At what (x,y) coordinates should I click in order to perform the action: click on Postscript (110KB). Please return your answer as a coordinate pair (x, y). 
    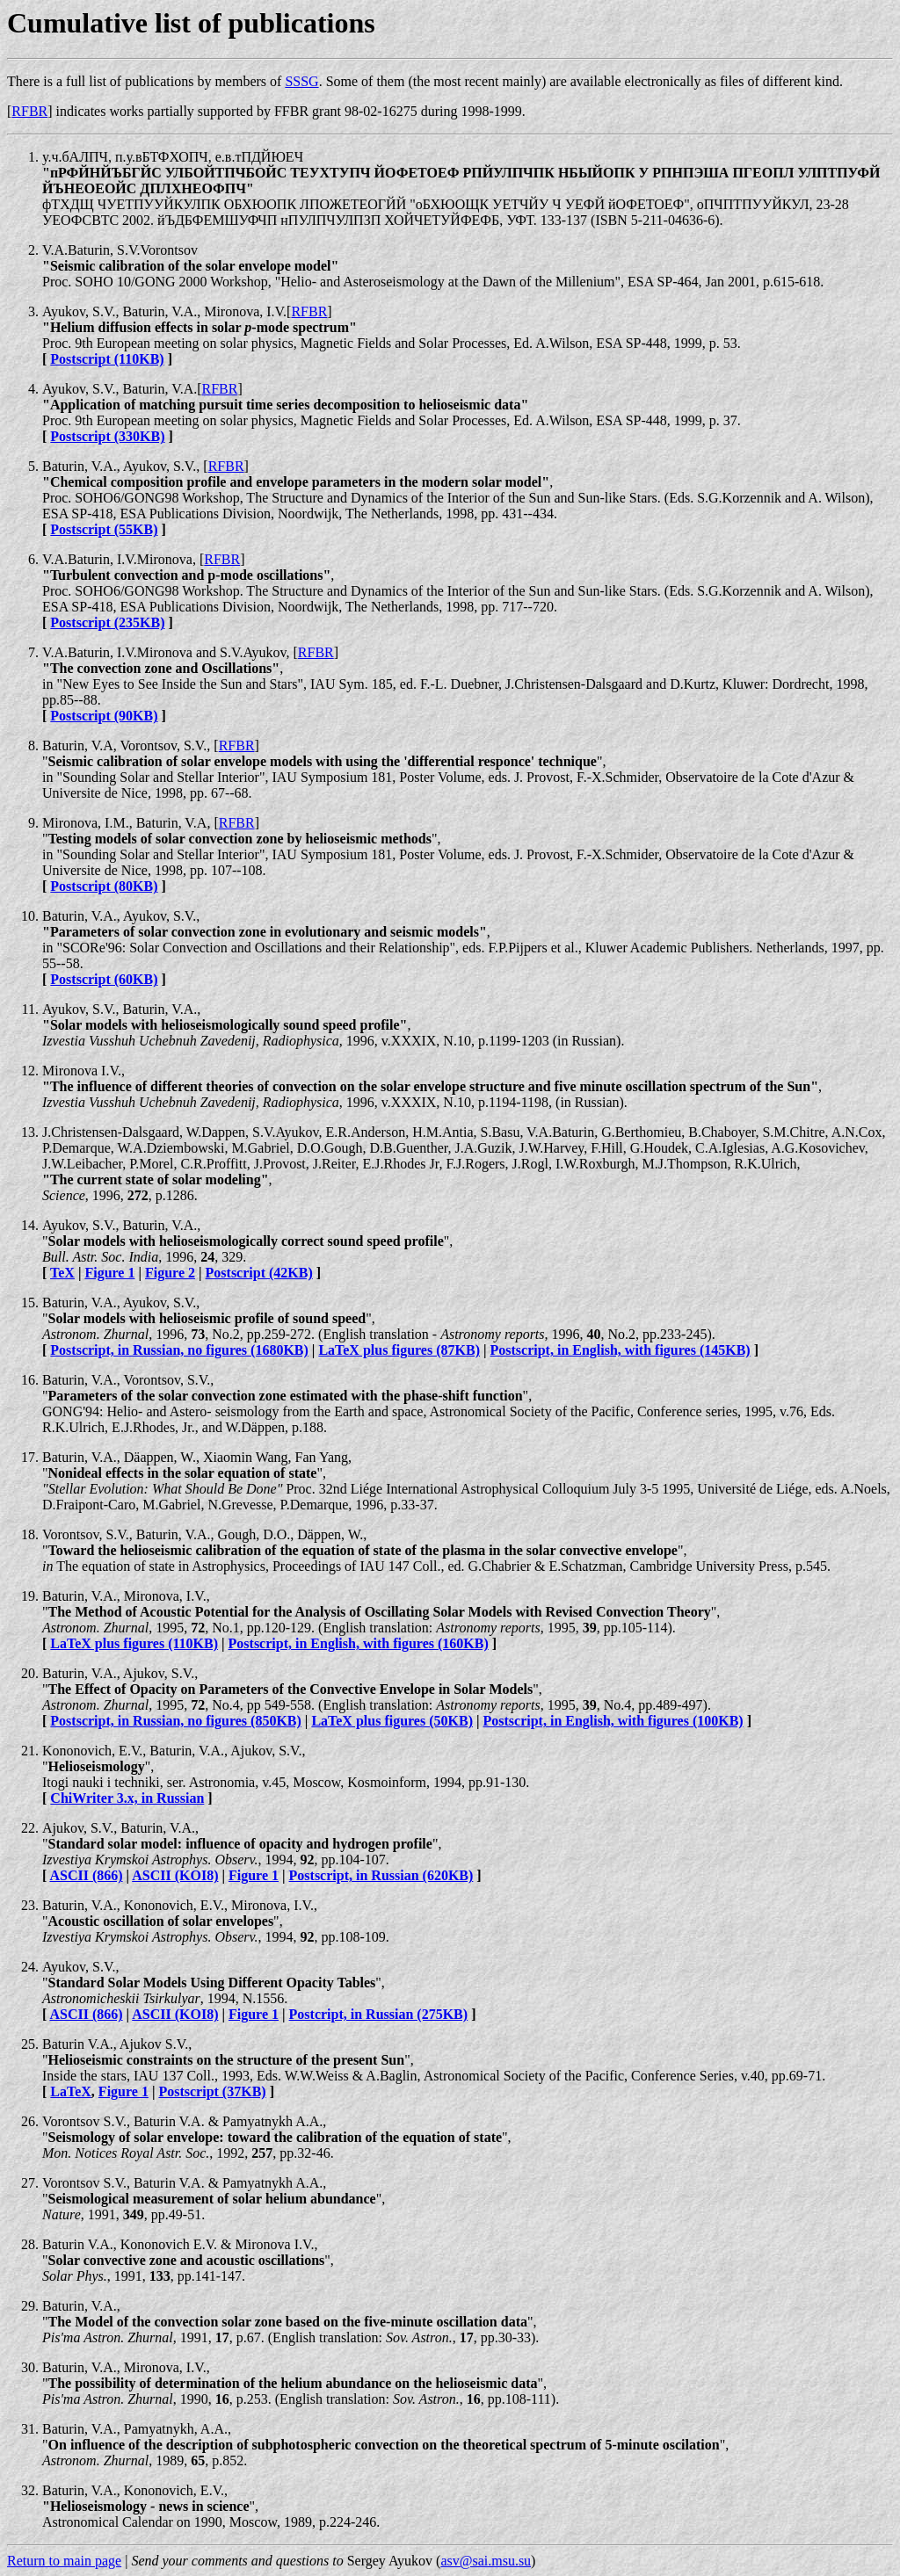
    Looking at the image, I should click on (106, 358).